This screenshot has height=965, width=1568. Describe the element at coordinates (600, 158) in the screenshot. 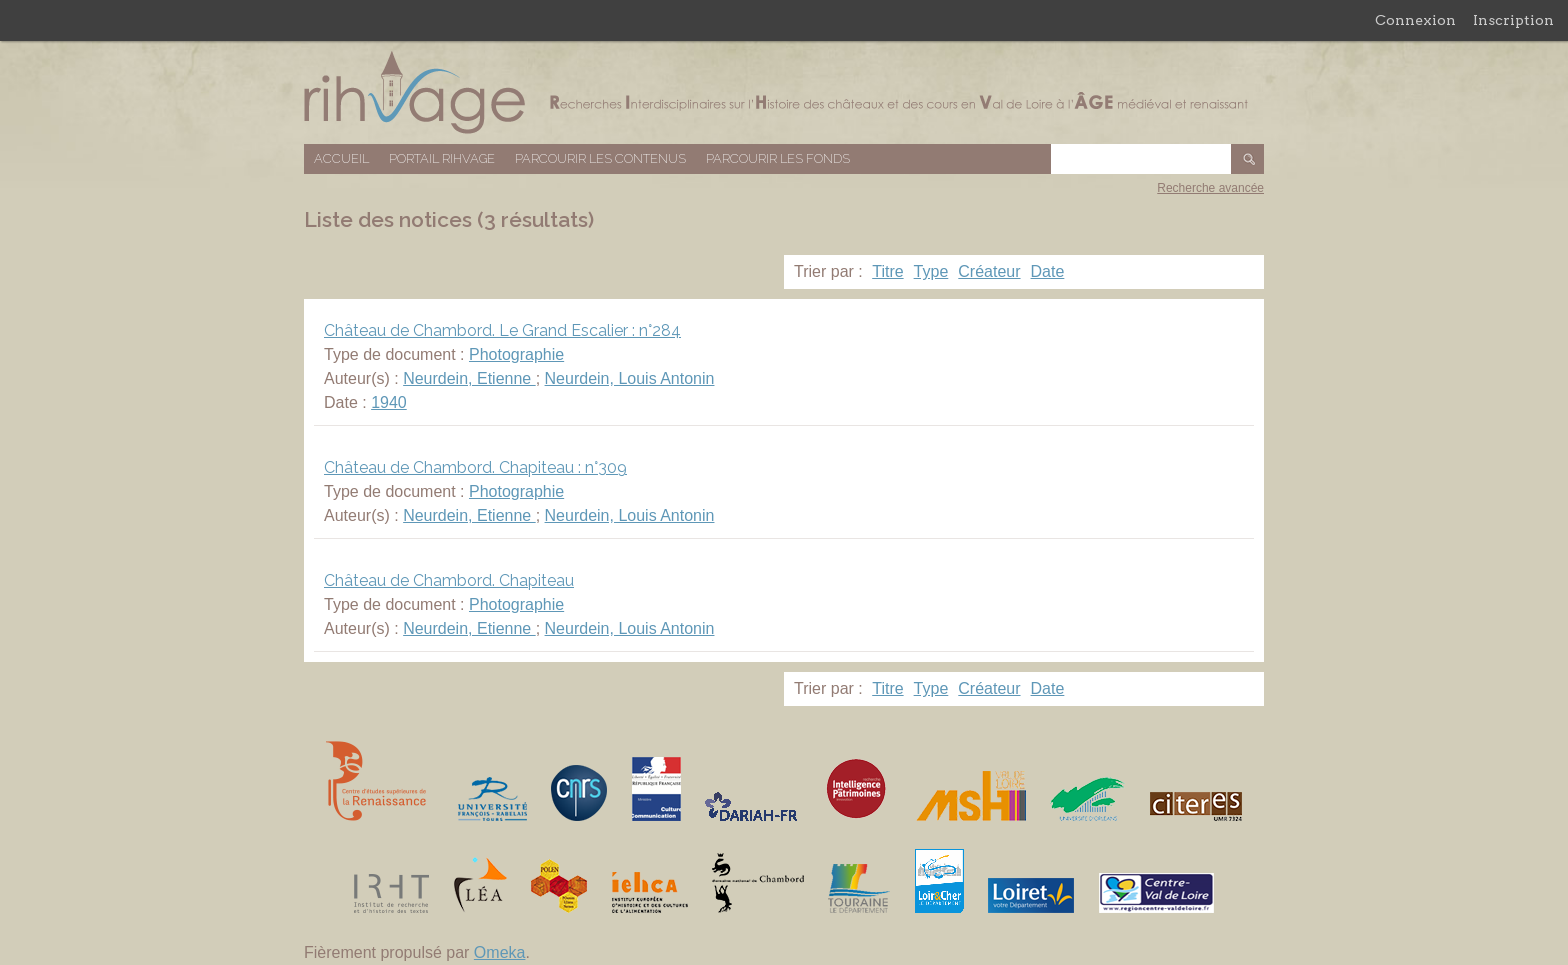

I see `Parcourir les contenus` at that location.